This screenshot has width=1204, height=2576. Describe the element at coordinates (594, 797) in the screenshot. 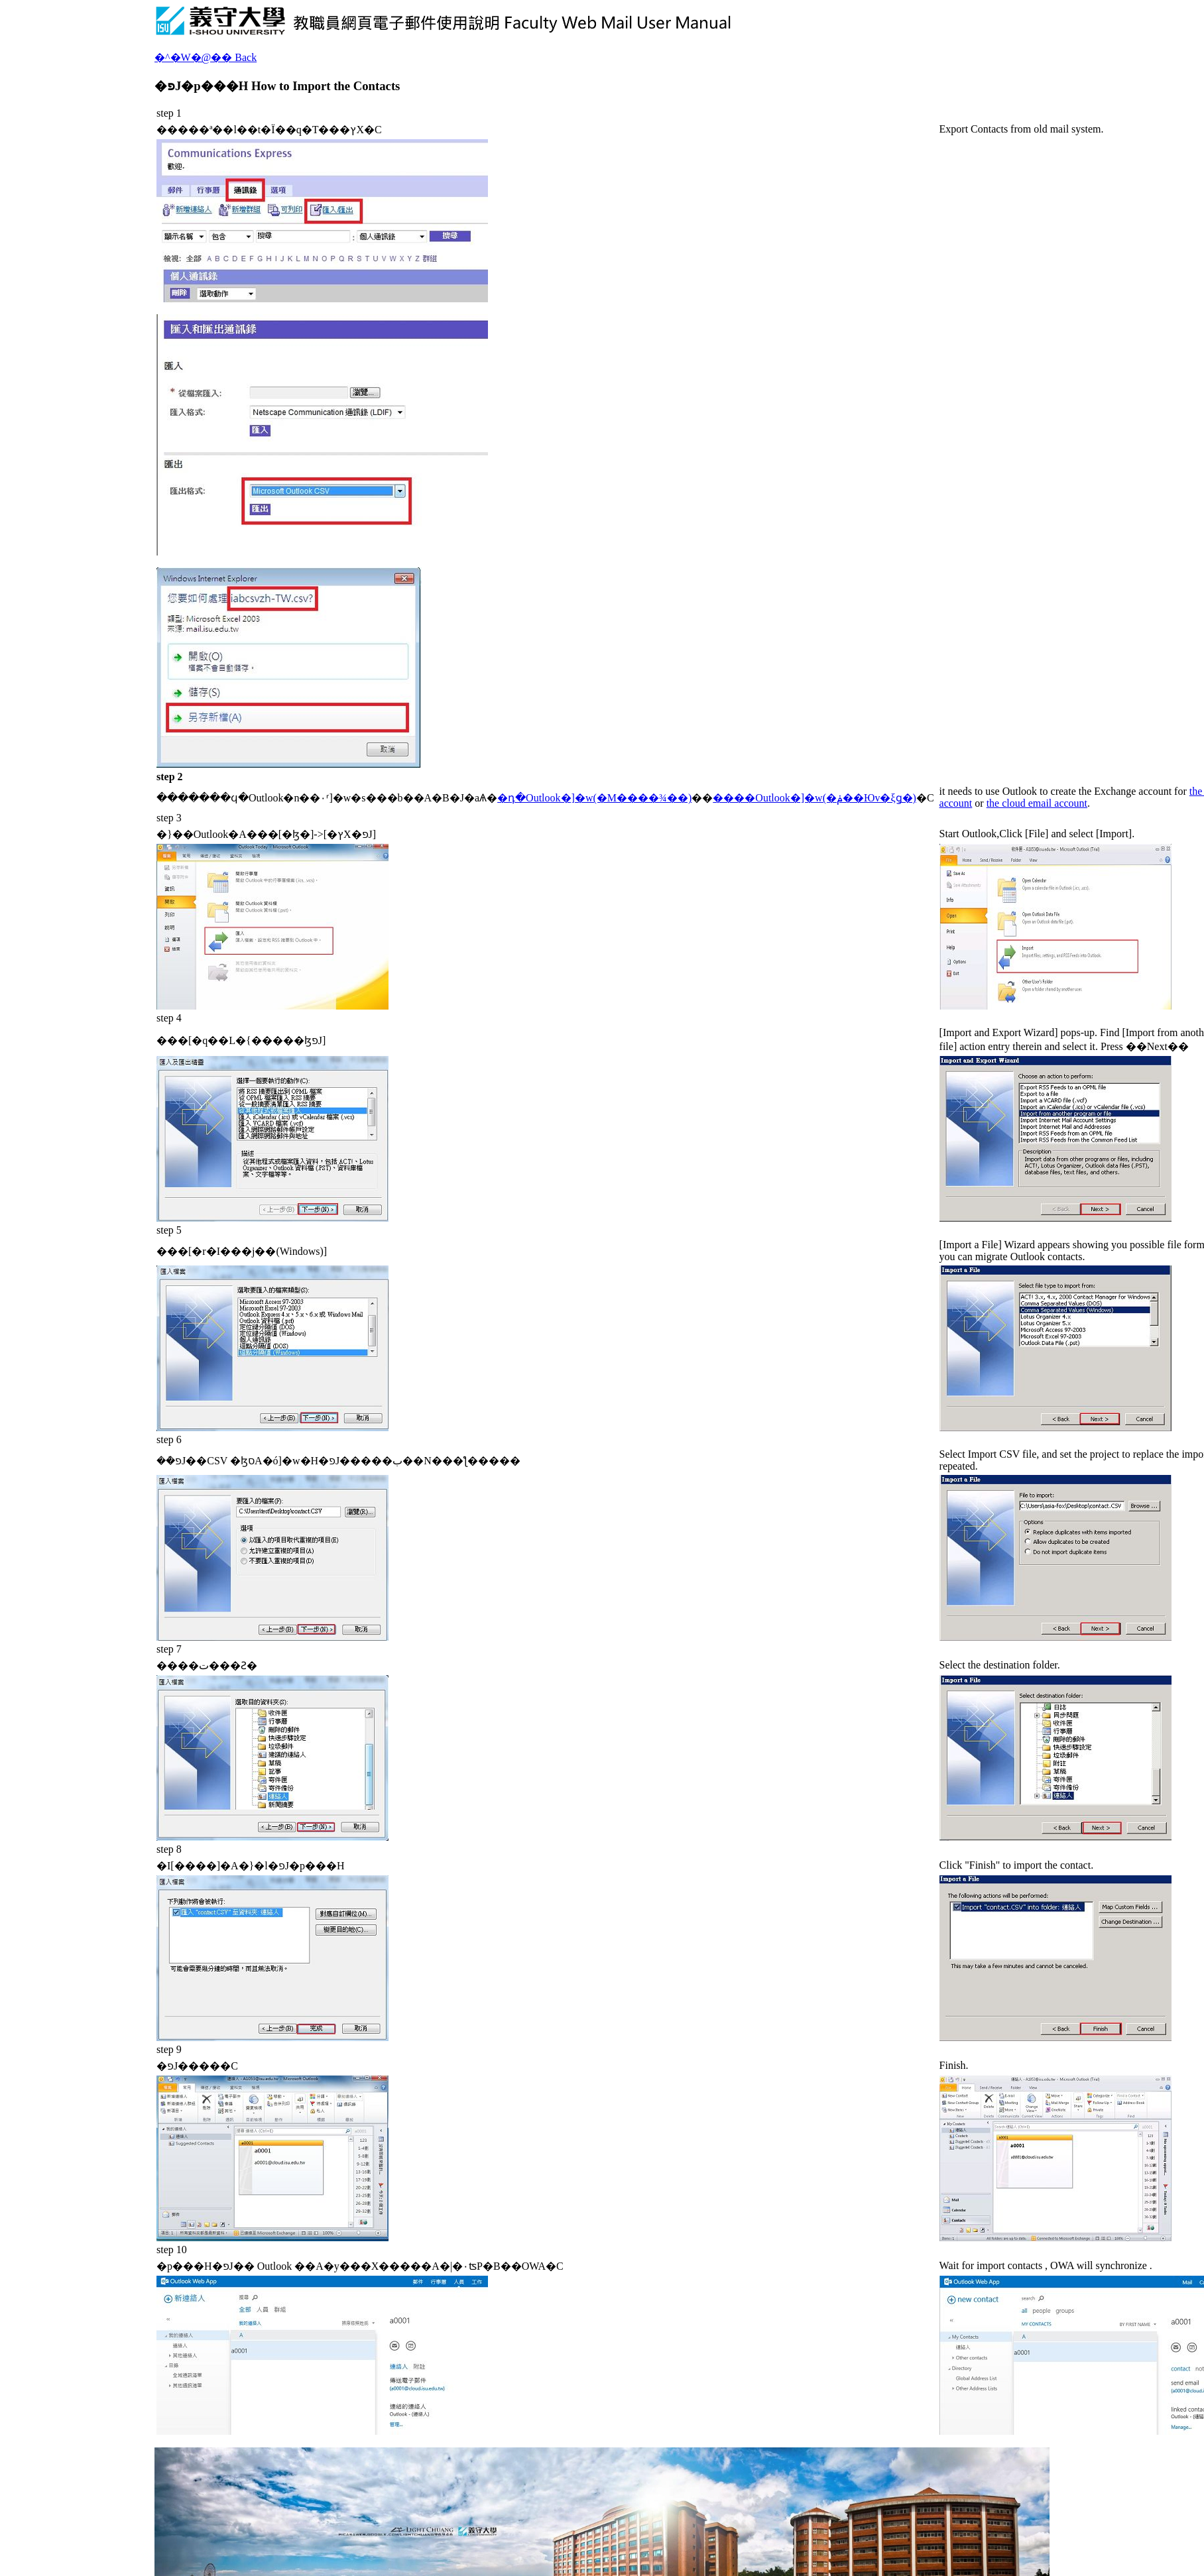

I see `�դ�Outlook�]�w(�M����¾��)` at that location.